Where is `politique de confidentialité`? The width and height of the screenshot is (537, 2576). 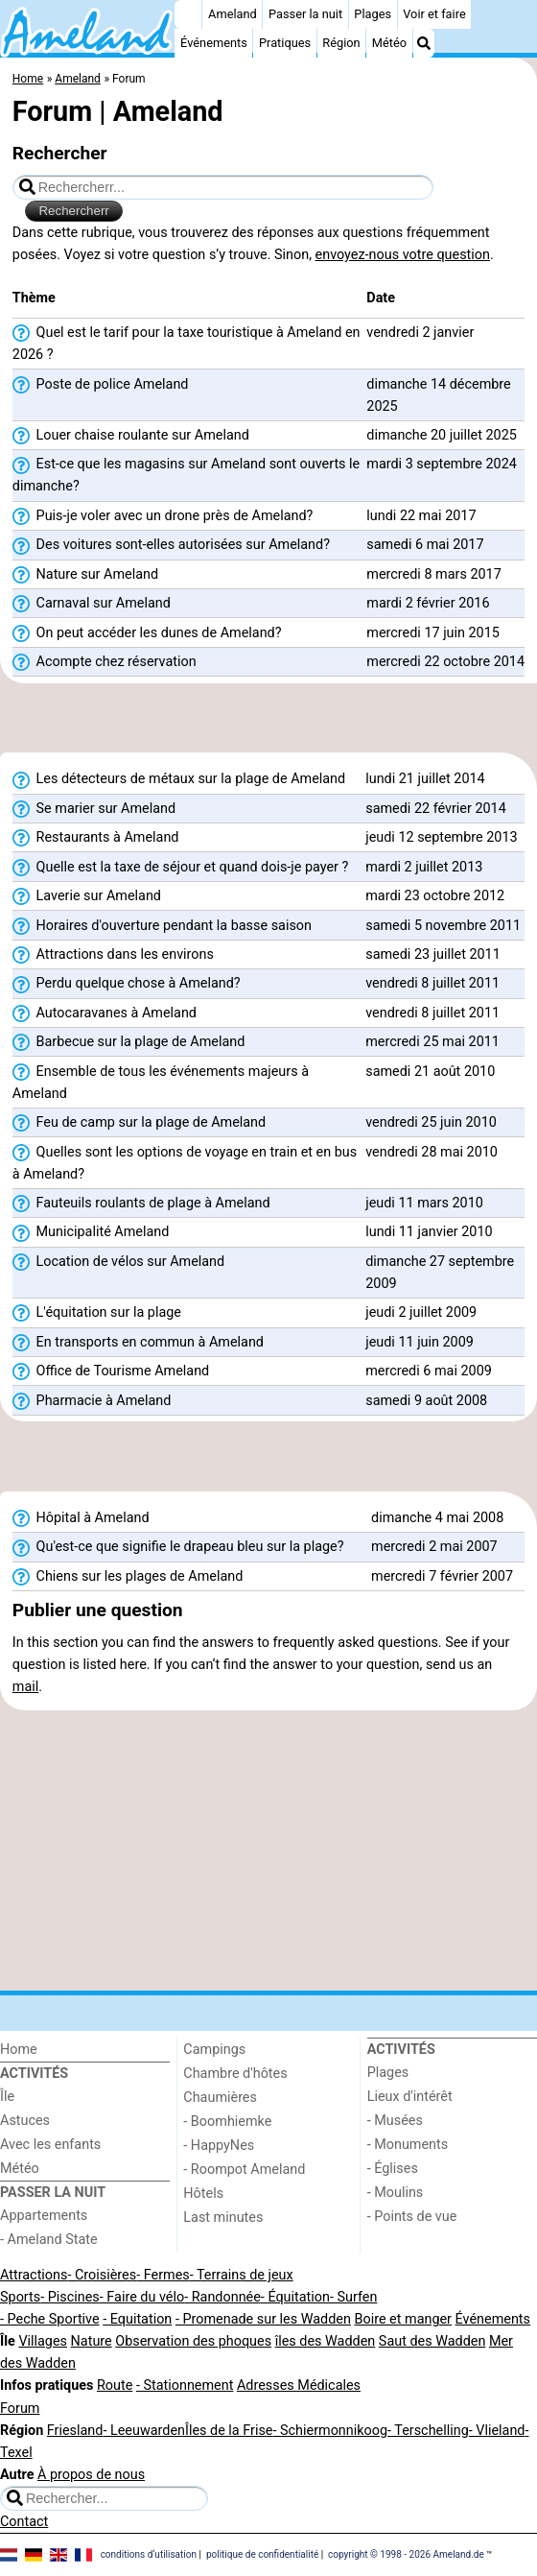 politique de confidentialité is located at coordinates (262, 2554).